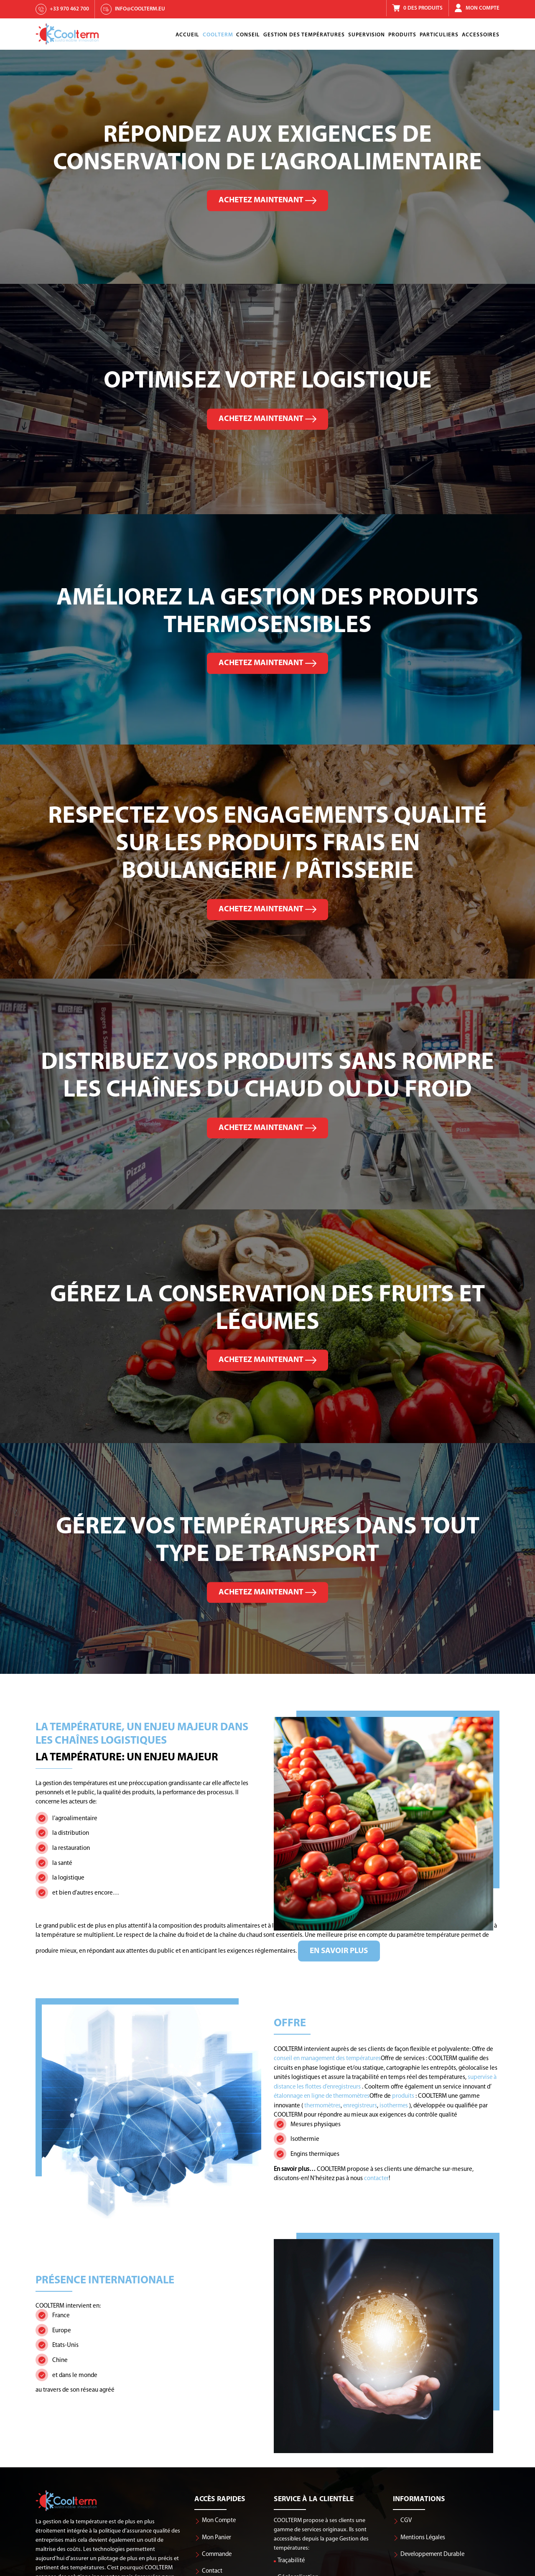 The height and width of the screenshot is (2576, 535). What do you see at coordinates (321, 2105) in the screenshot?
I see `thermomètres` at bounding box center [321, 2105].